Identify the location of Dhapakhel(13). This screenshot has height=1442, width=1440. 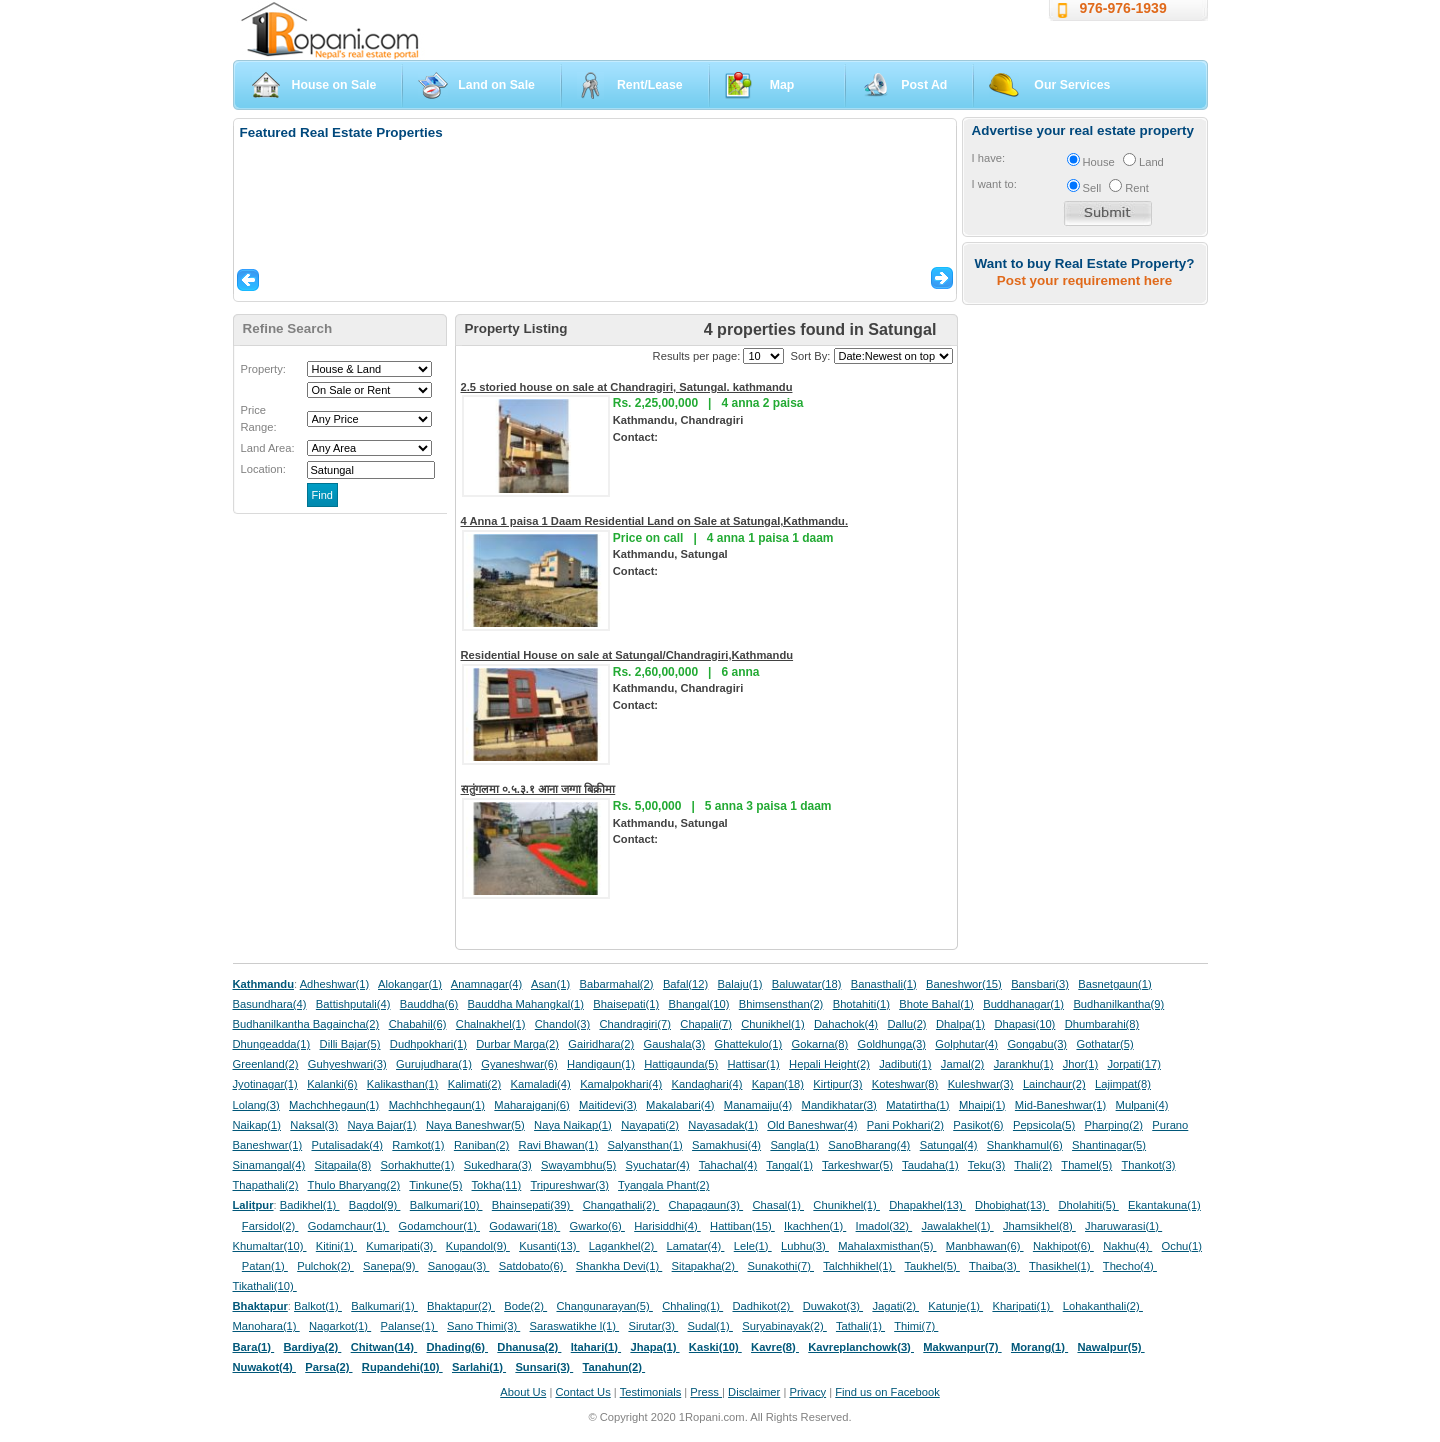
(927, 1205).